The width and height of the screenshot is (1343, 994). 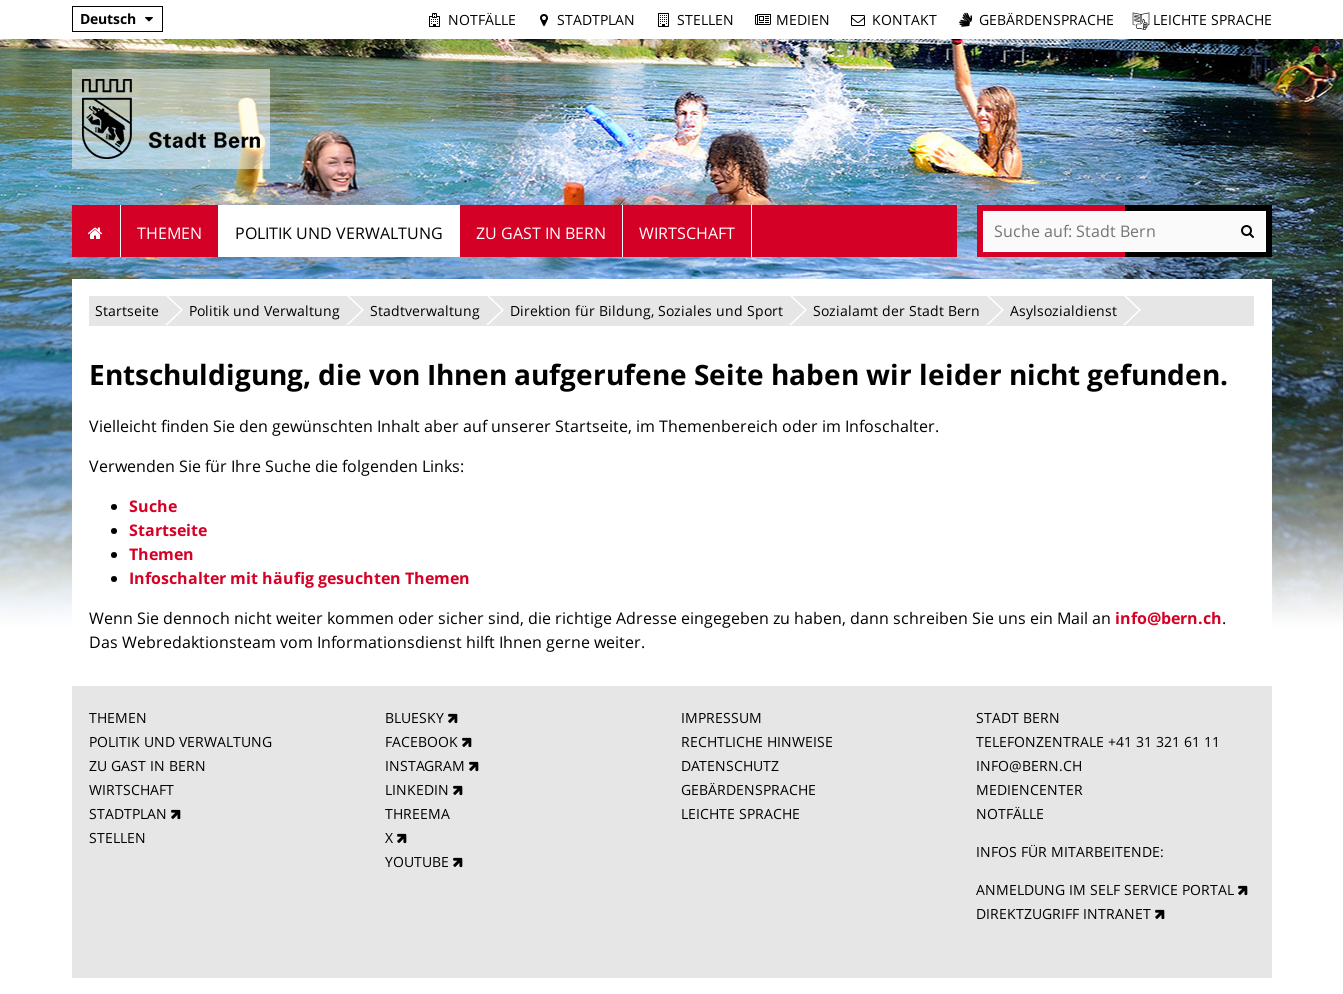 I want to click on DIREKTZUGRIFF INTRANET, so click(x=1063, y=913).